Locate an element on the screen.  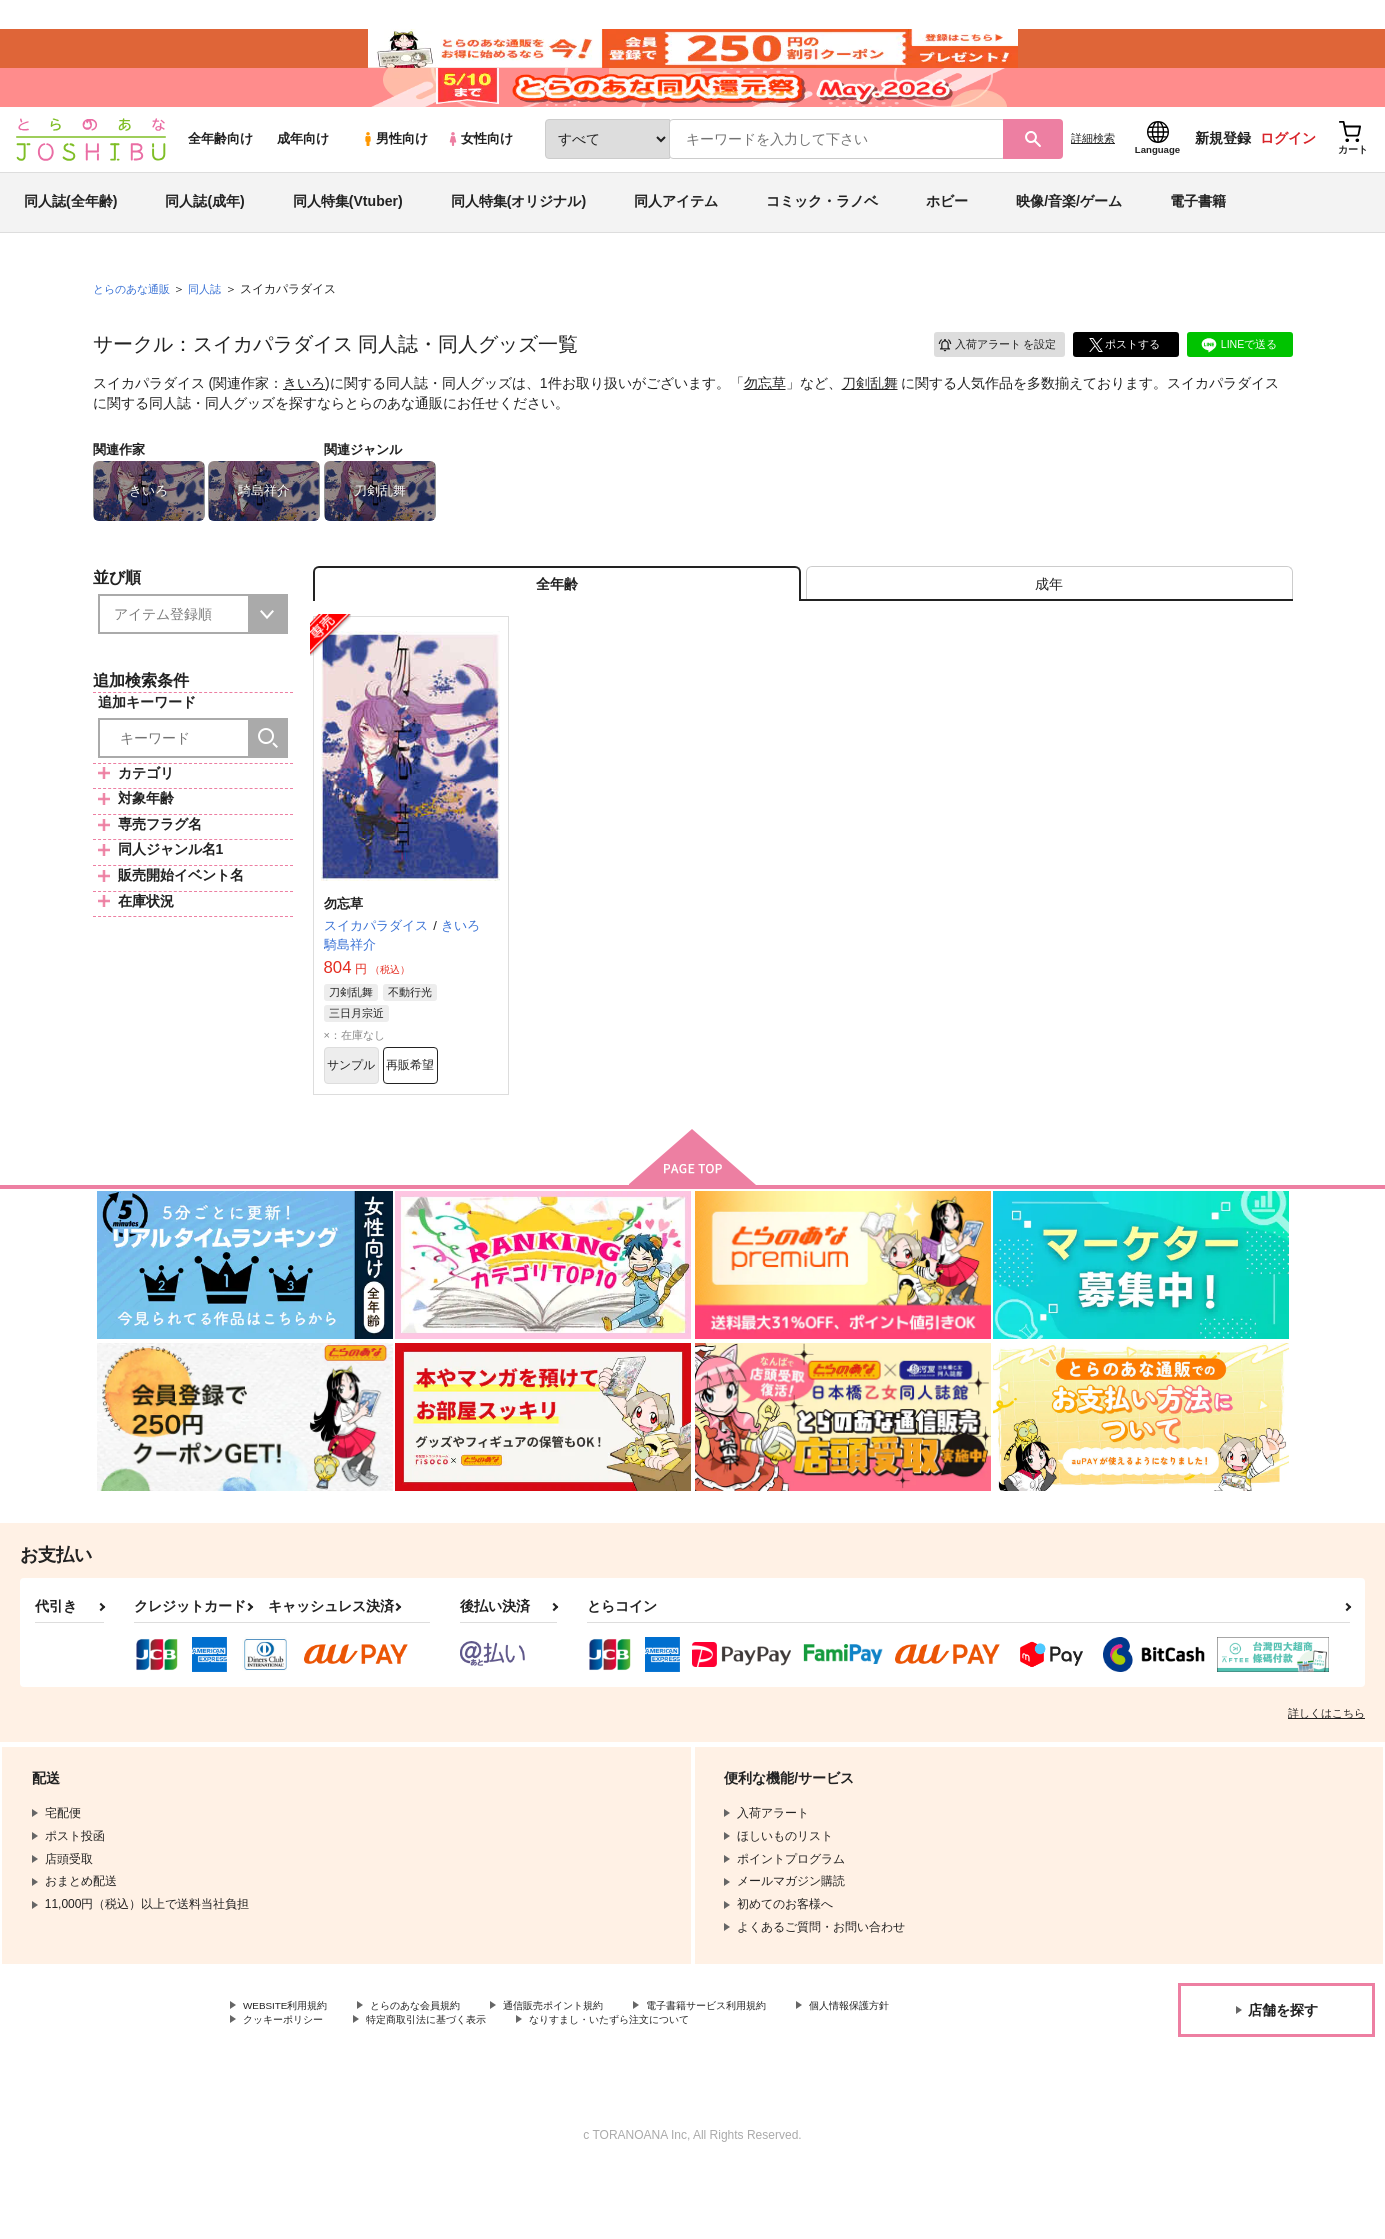
特定商取引法に基づく表示 is located at coordinates (593, 2086).